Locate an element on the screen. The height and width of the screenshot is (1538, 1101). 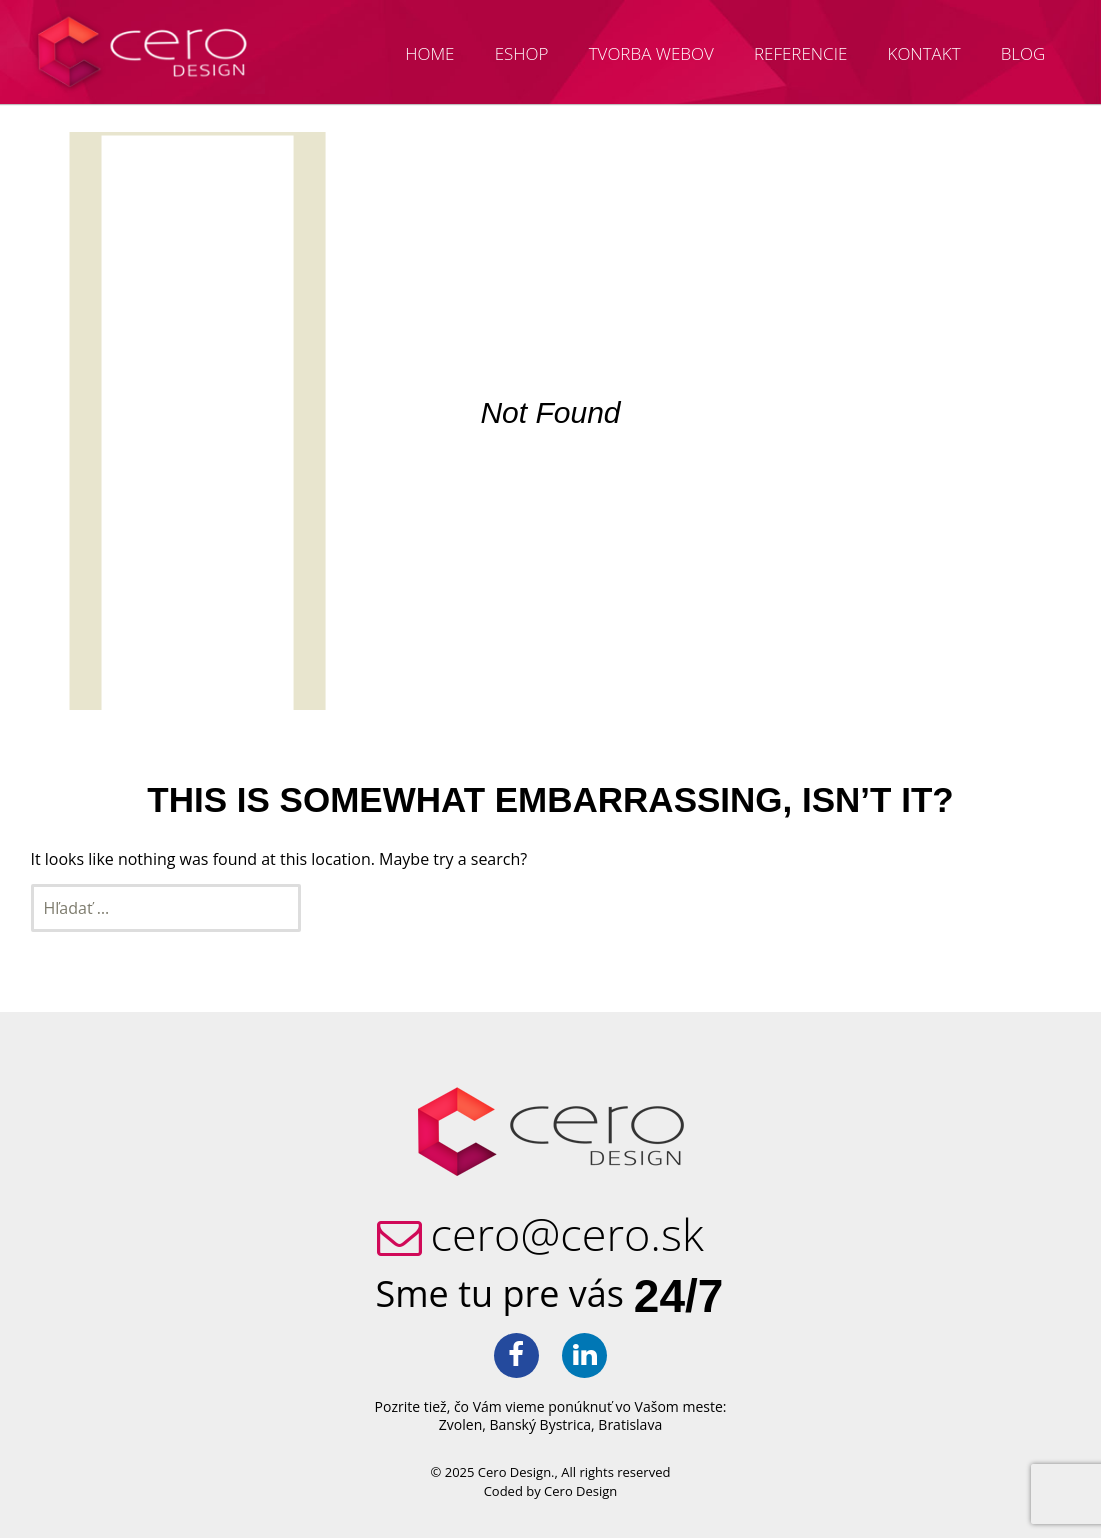
Banský Bystrica is located at coordinates (541, 1424).